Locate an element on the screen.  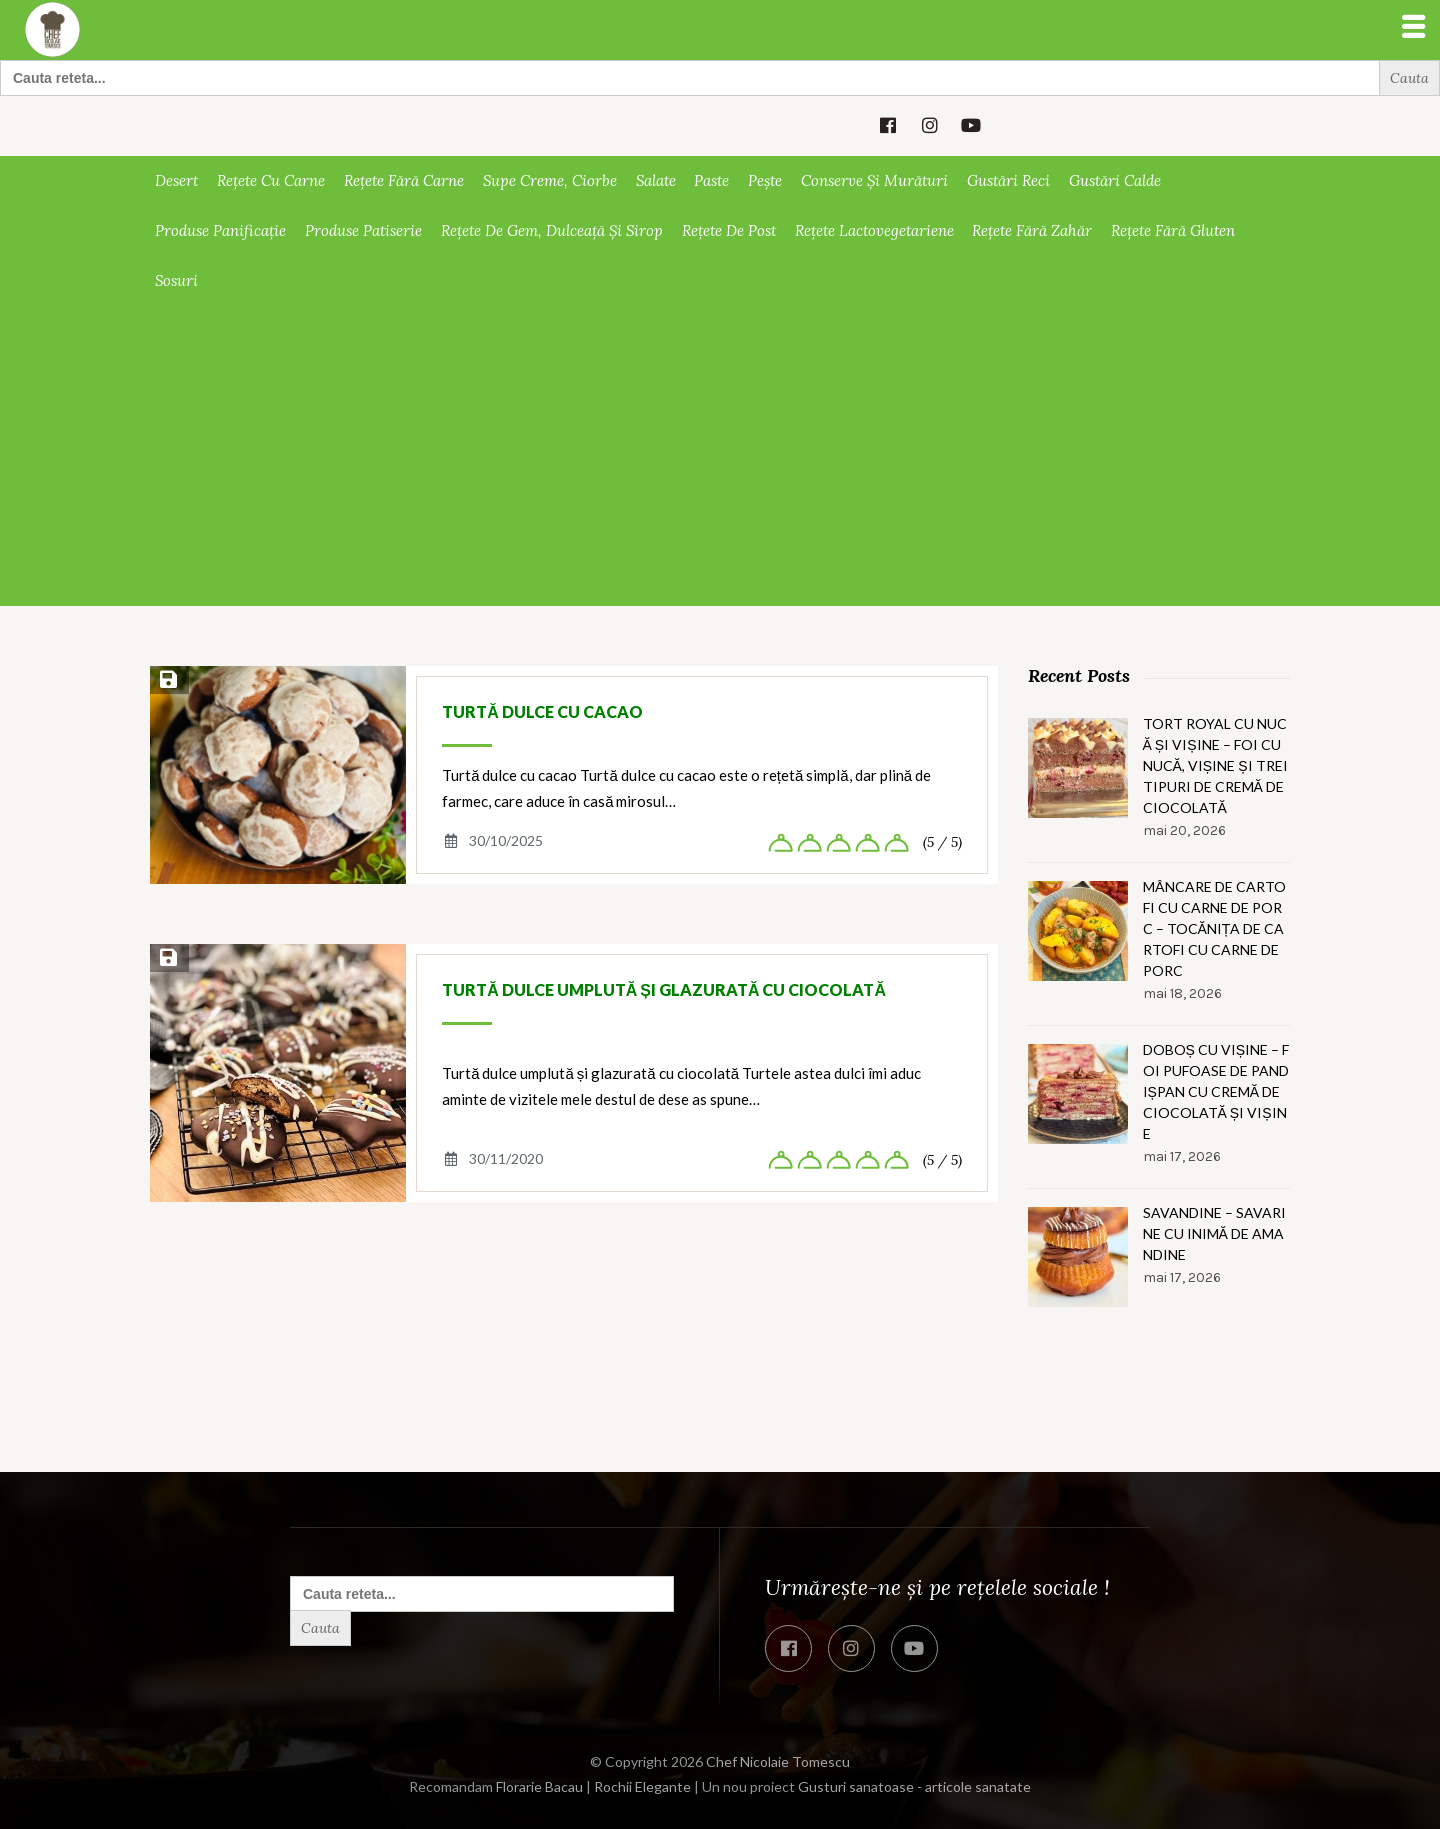
Paste is located at coordinates (711, 180).